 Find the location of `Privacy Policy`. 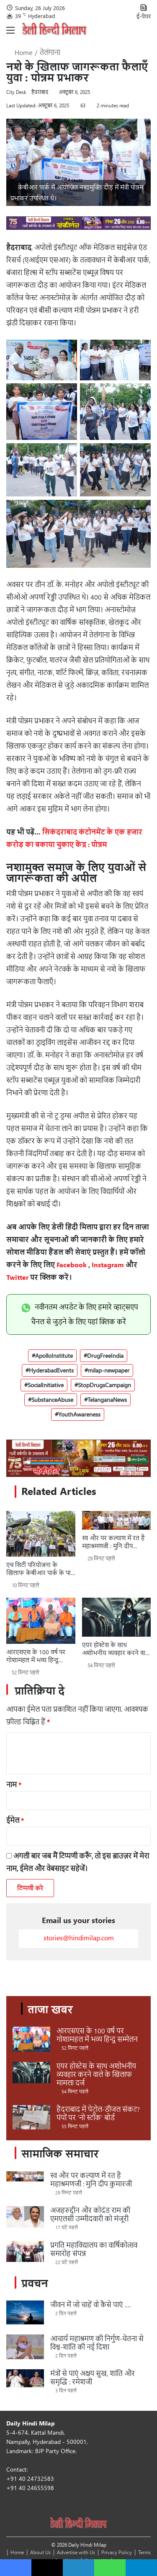

Privacy Policy is located at coordinates (116, 2552).